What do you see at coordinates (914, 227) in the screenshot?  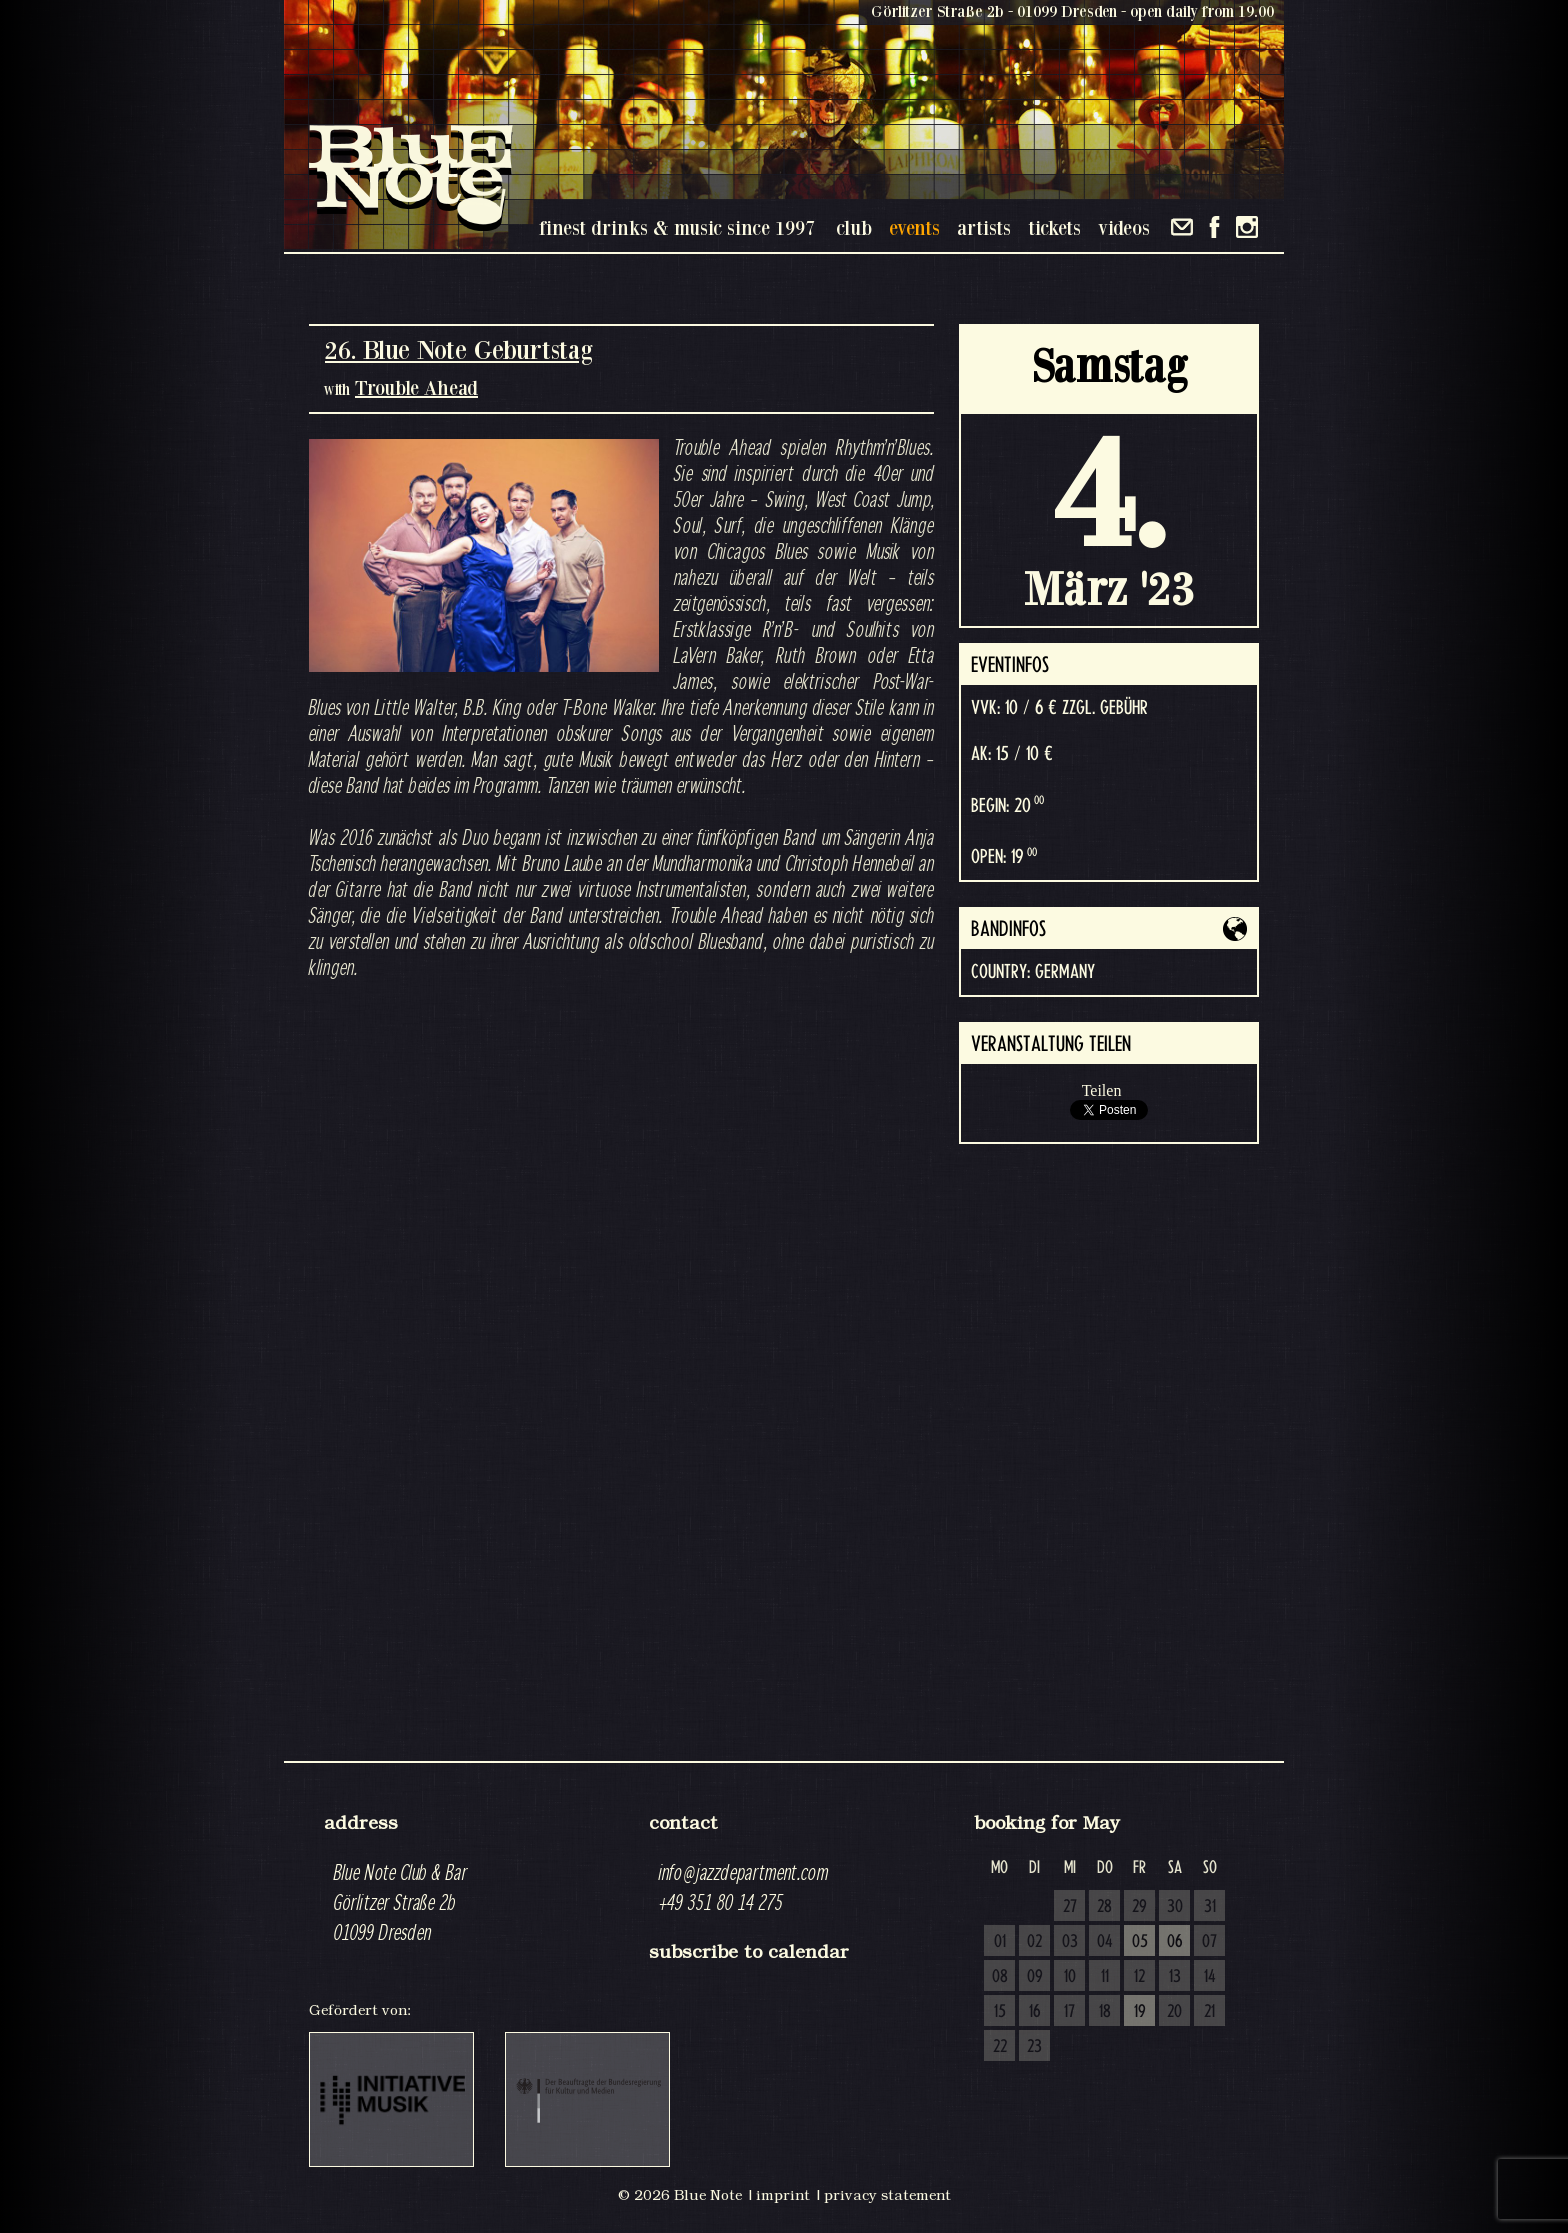 I see `events` at bounding box center [914, 227].